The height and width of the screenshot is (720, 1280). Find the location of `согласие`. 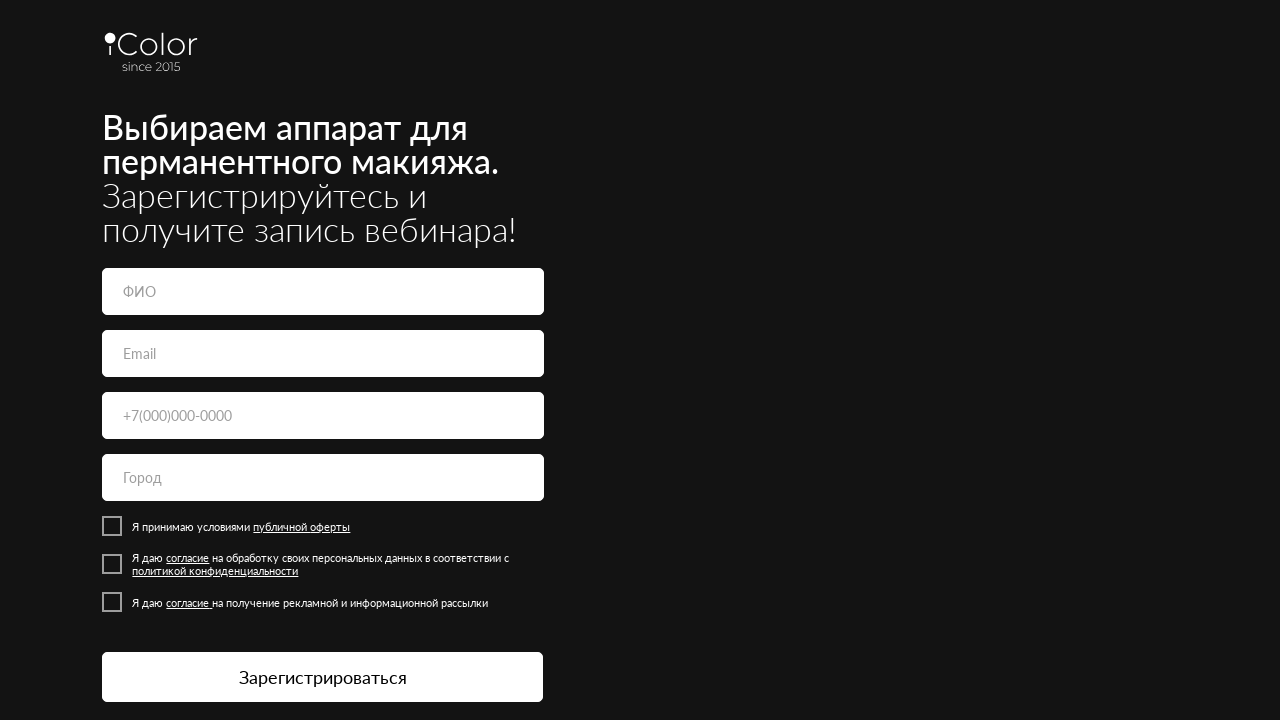

согласие is located at coordinates (187, 557).